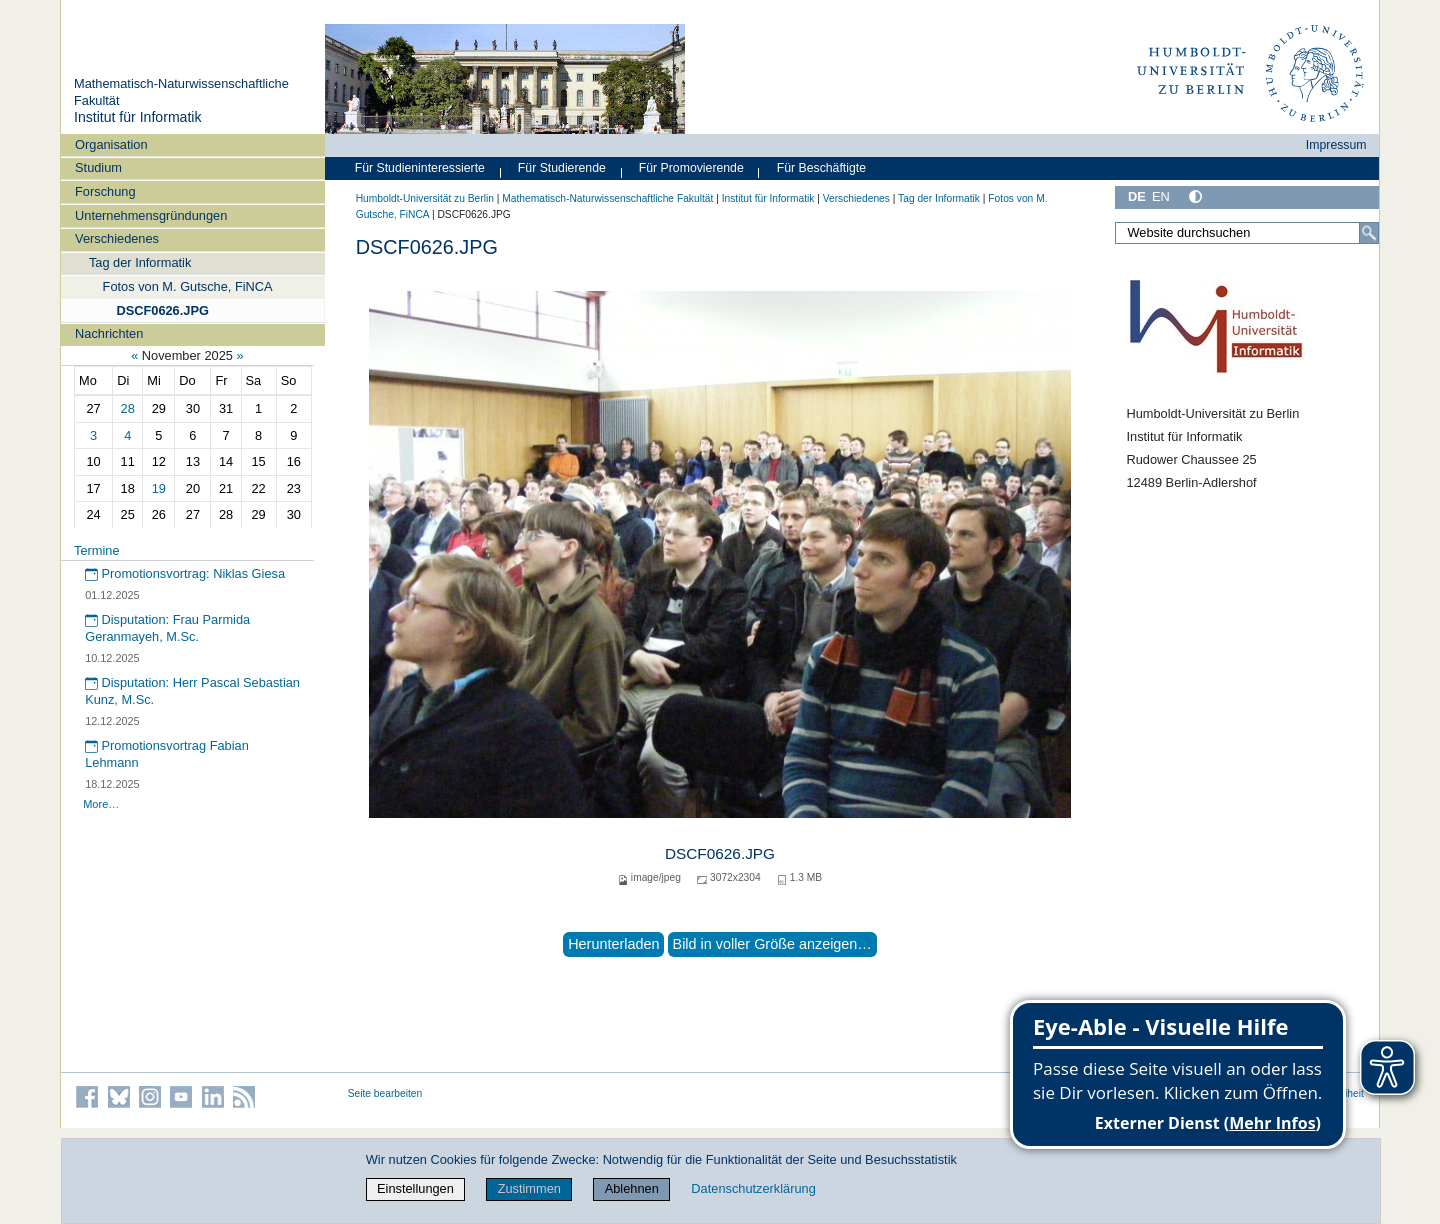  Describe the element at coordinates (613, 944) in the screenshot. I see `Herunterladen` at that location.